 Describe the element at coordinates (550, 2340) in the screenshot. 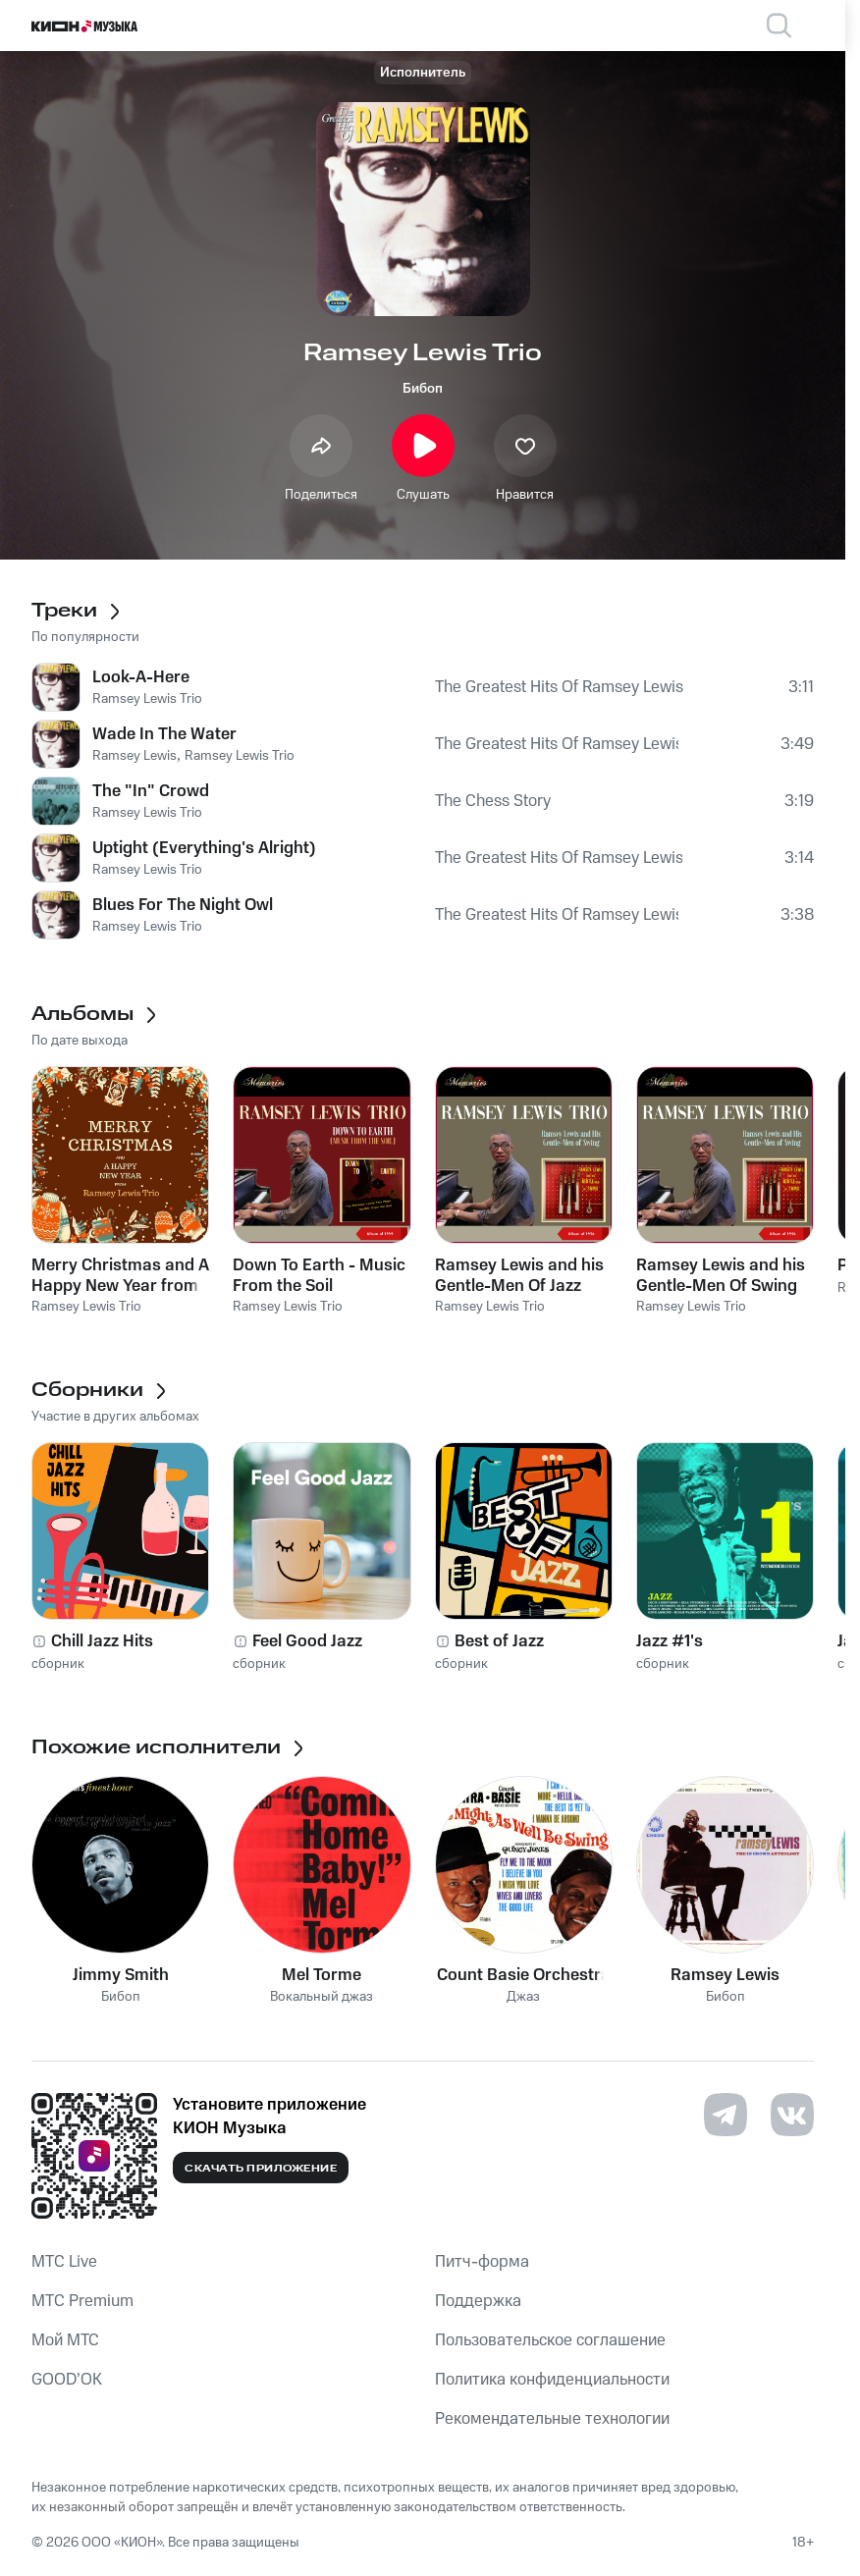

I see `Пользовательское соглашение` at that location.